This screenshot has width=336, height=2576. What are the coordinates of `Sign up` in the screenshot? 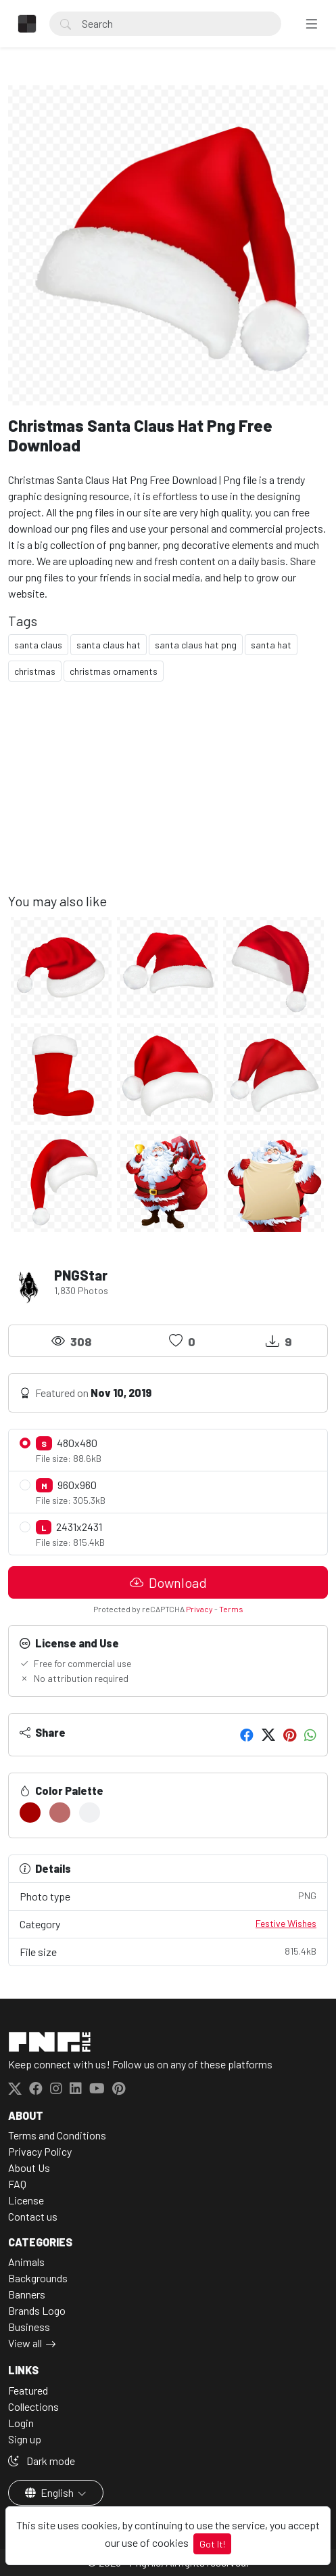 It's located at (24, 2439).